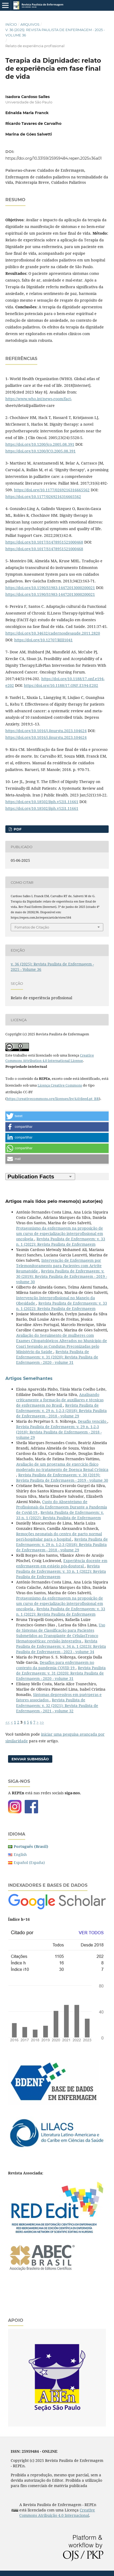 The height and width of the screenshot is (2576, 114). What do you see at coordinates (61, 1410) in the screenshot?
I see `Revista Paulista de Enfermagem: v. 29 n. 1-2-3 (2018): Revista Paulista de Enfermagem - 2018 - volume 29` at bounding box center [61, 1410].